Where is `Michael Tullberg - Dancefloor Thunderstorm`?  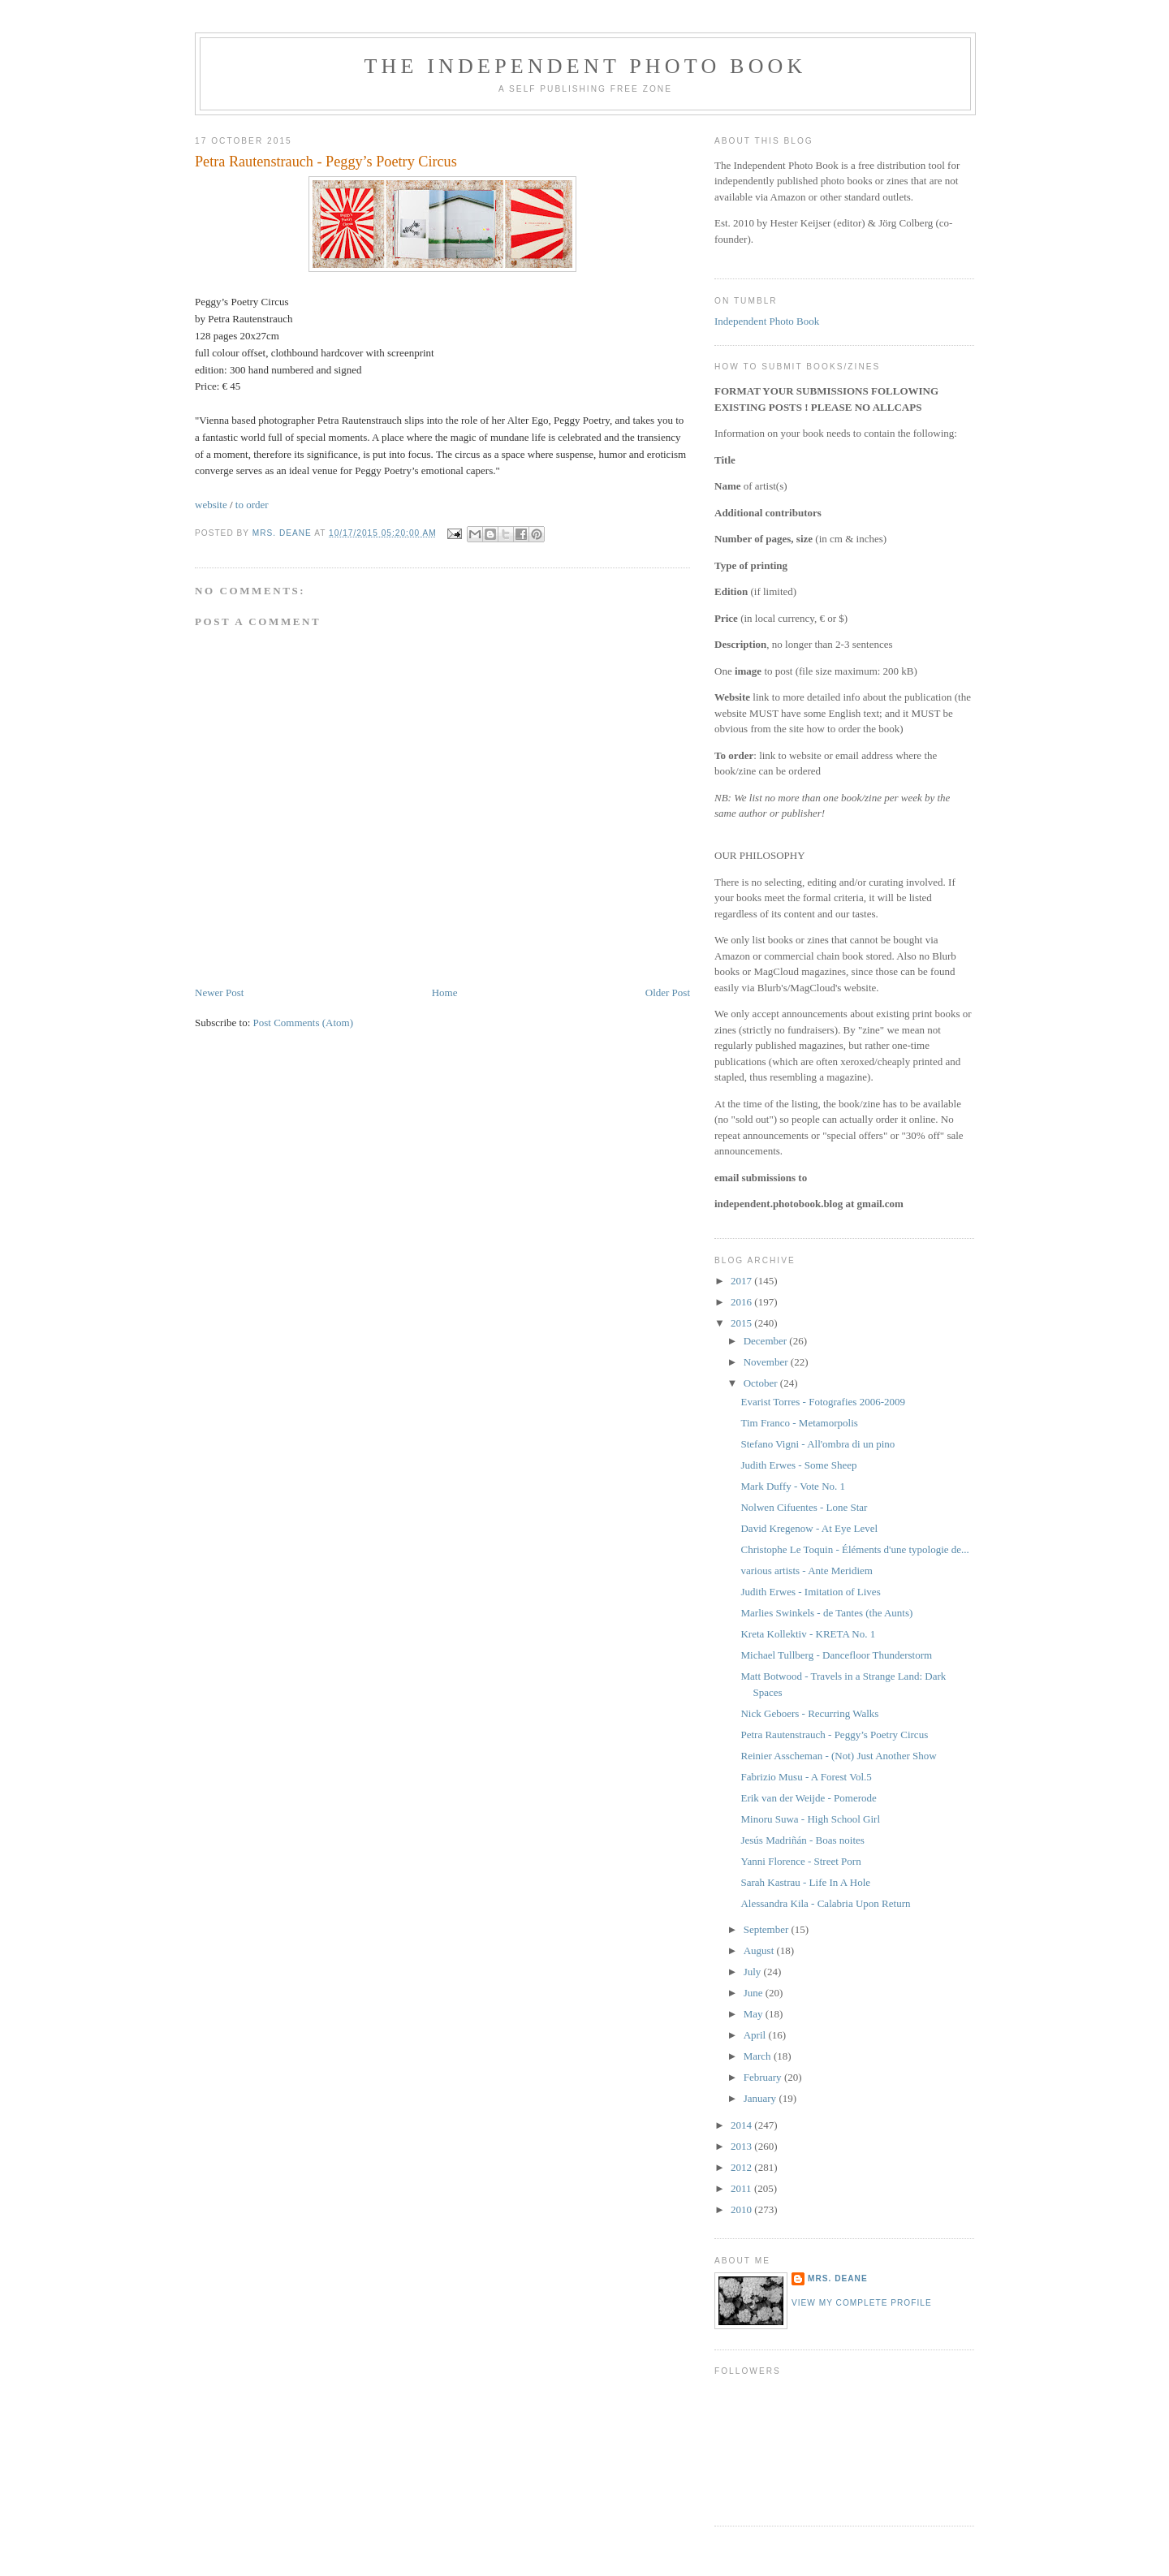 Michael Tullberg - Dancefloor Thunderstorm is located at coordinates (836, 1655).